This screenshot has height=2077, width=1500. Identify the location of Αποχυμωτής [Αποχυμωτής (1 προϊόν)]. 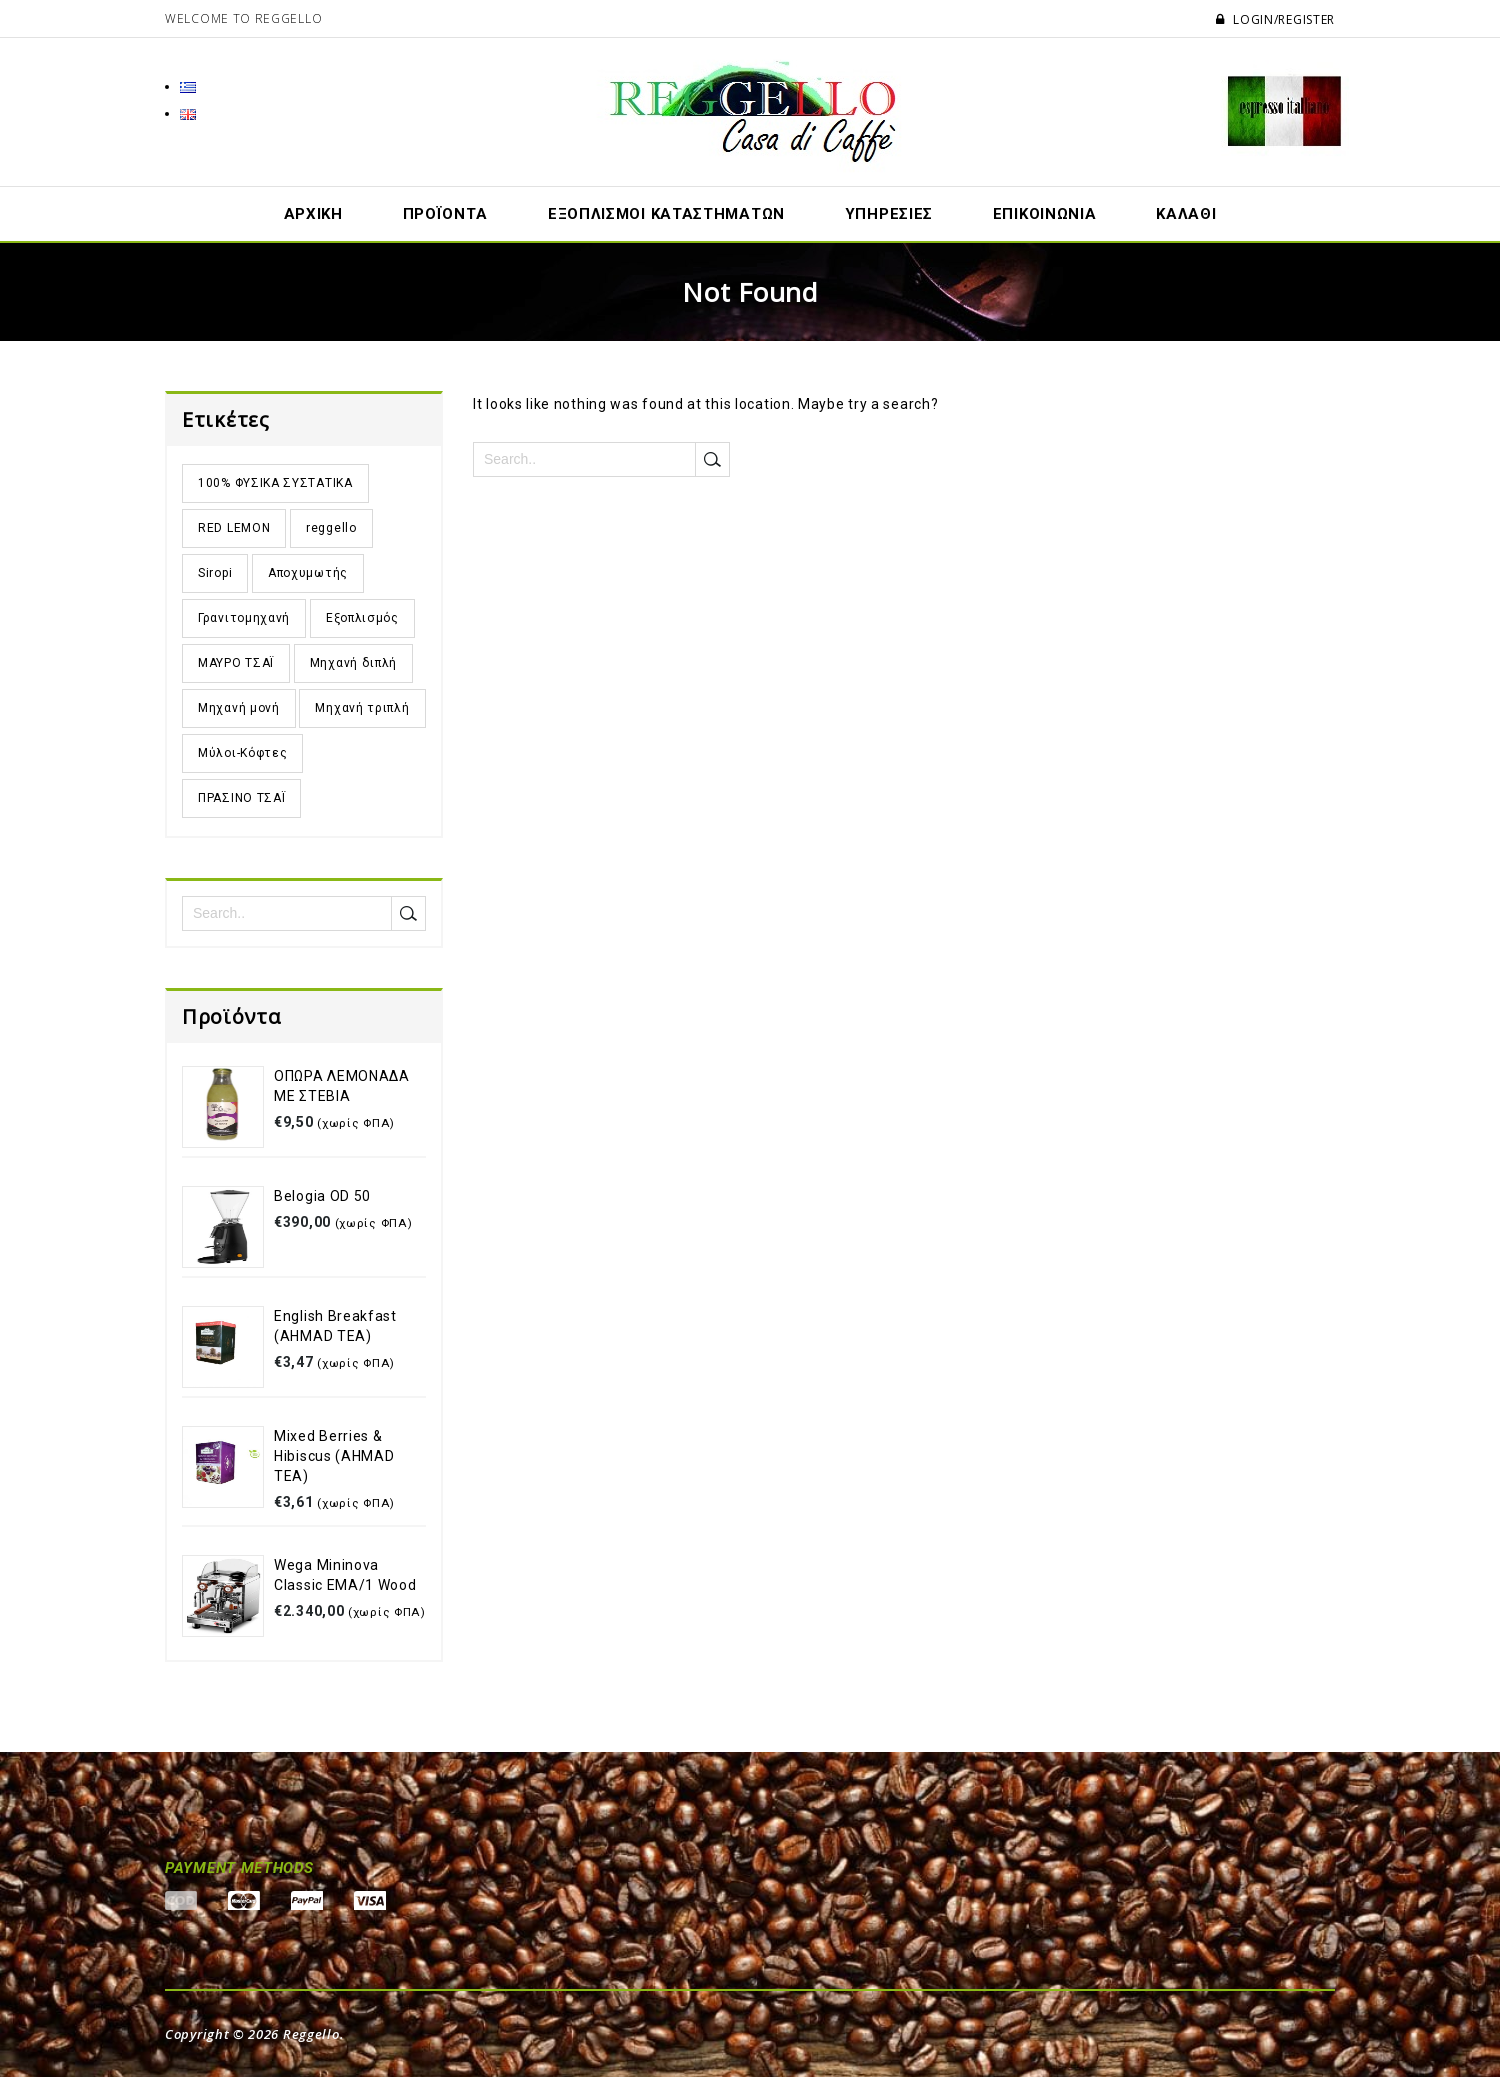
(308, 573).